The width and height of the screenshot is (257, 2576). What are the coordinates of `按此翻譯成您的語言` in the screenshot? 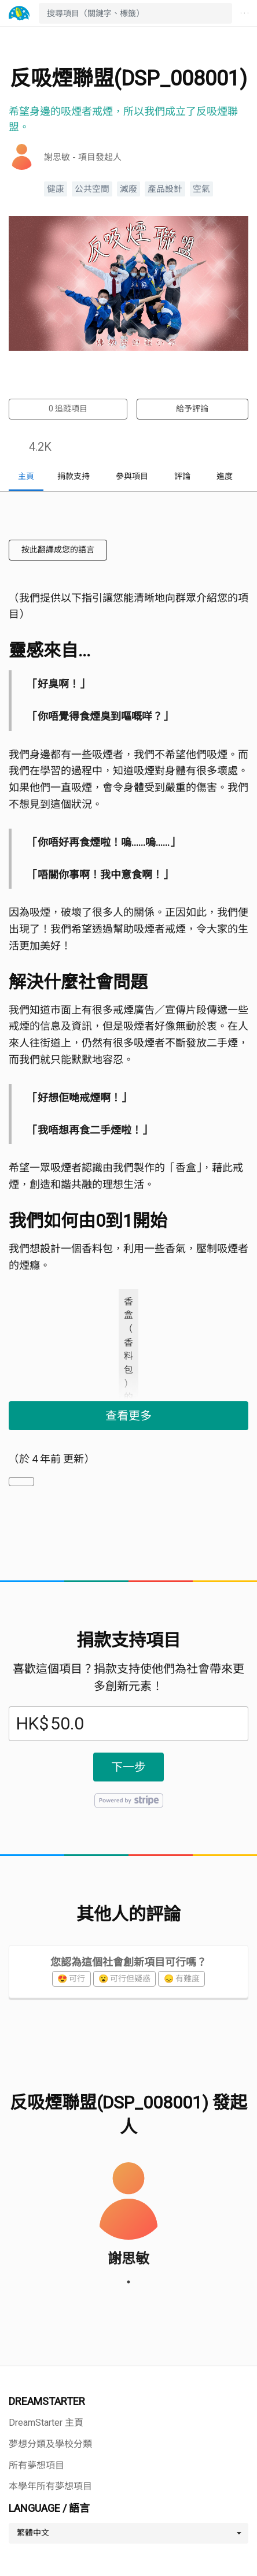 It's located at (57, 549).